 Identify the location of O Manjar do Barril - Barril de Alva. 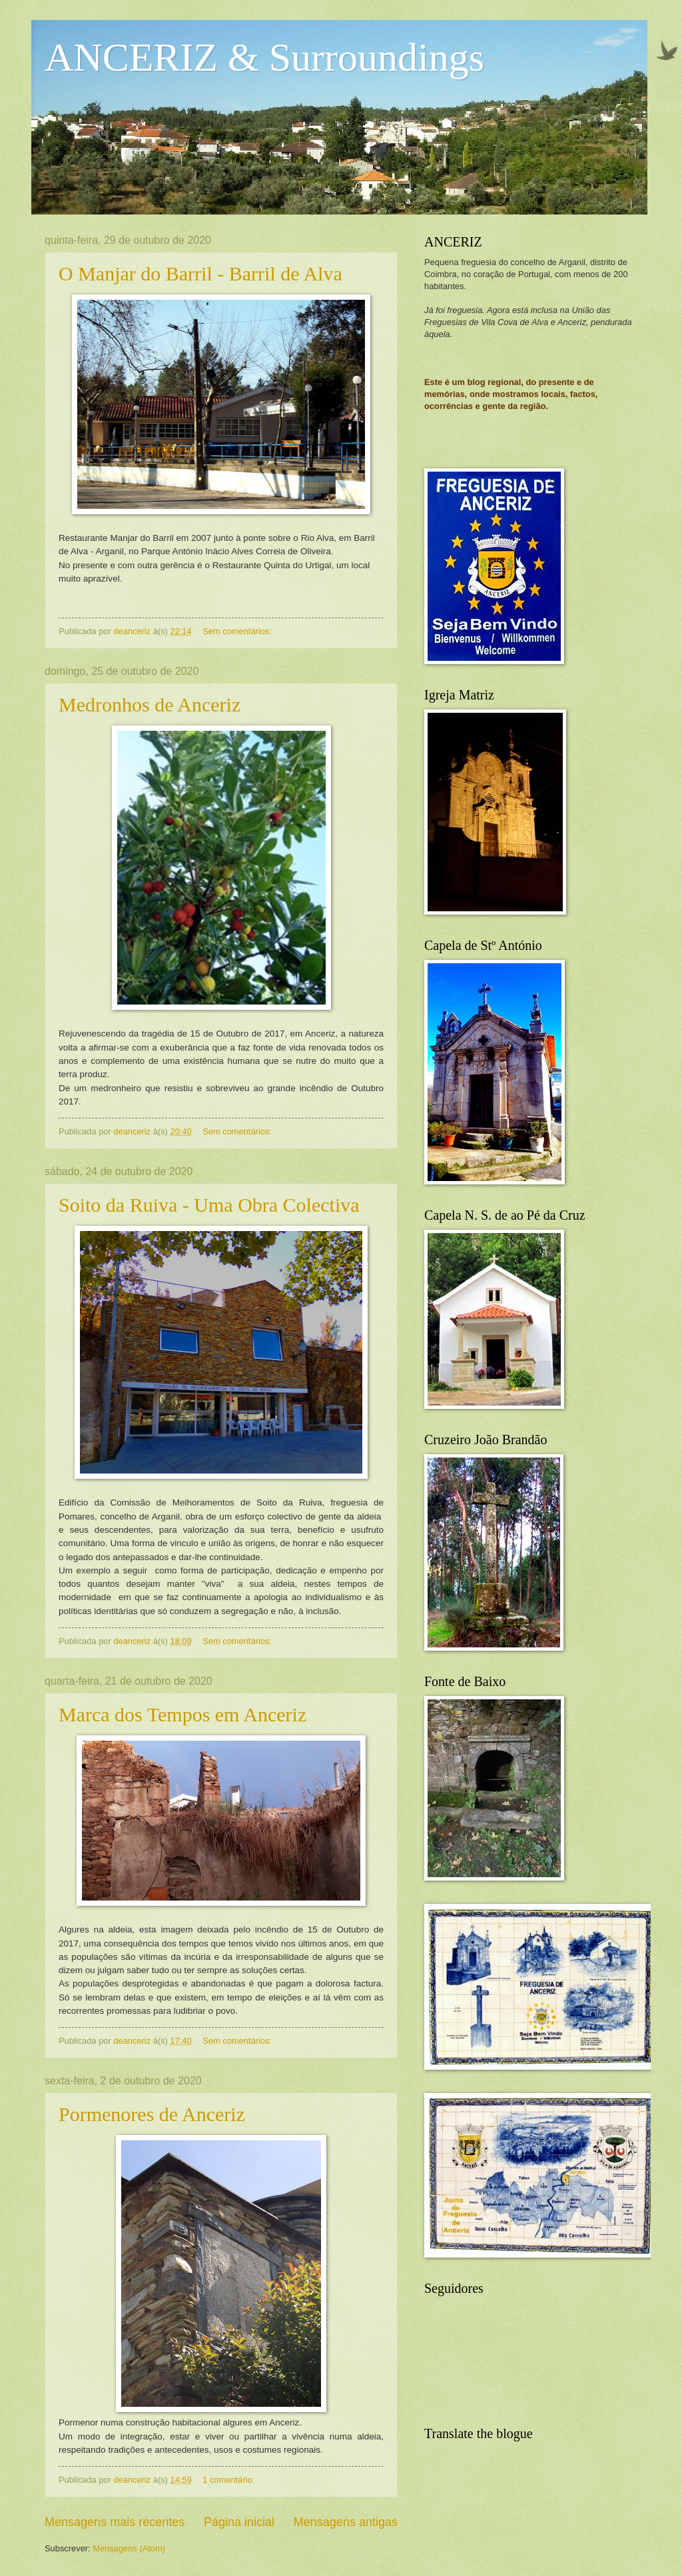
(200, 273).